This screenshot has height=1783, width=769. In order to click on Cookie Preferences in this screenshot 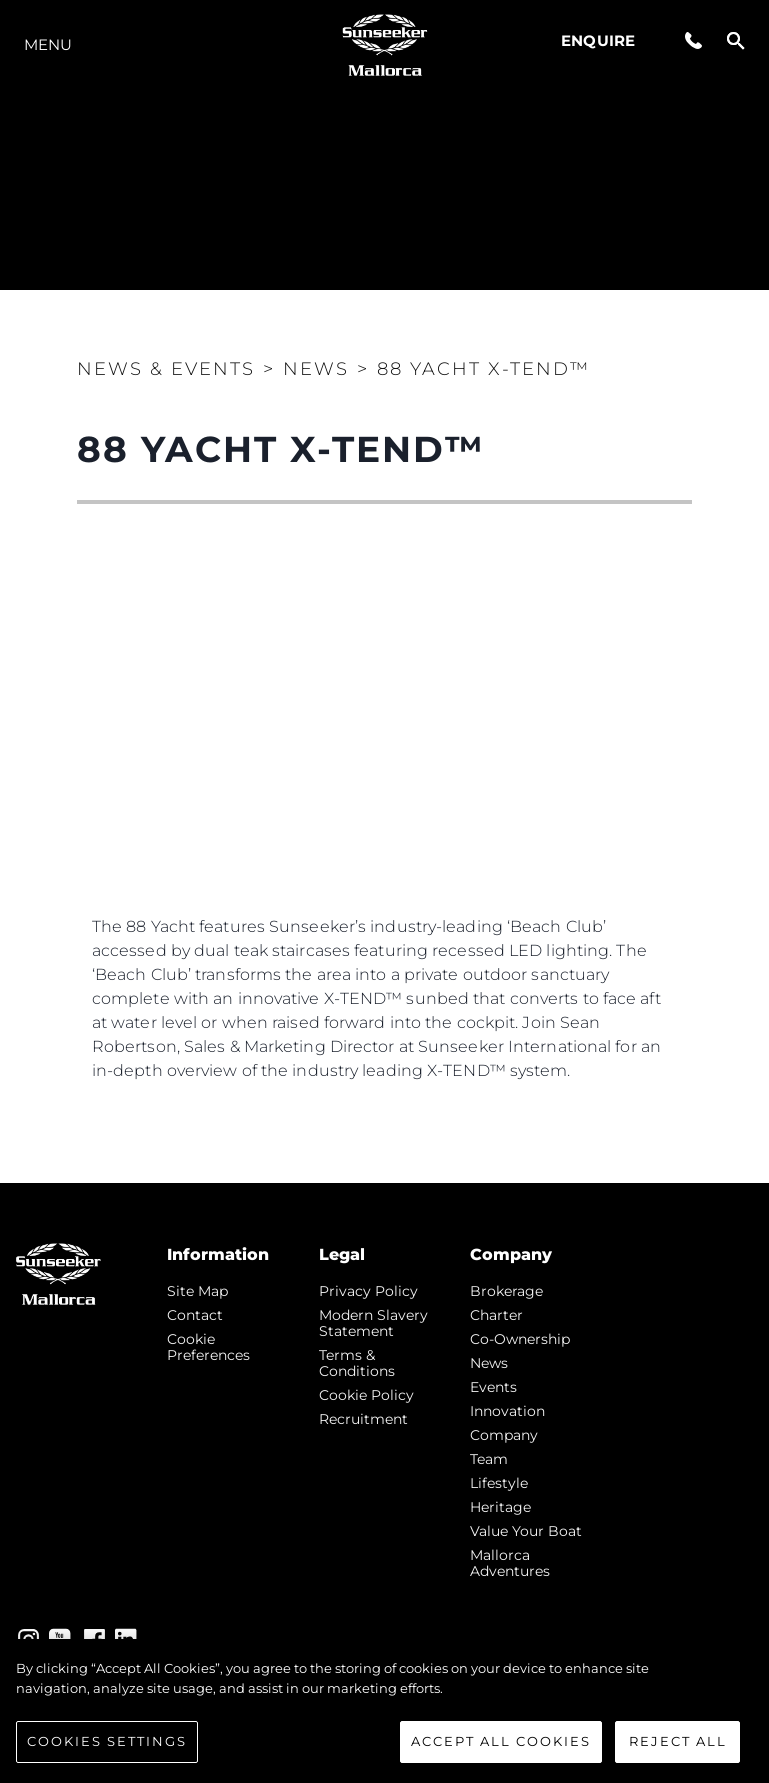, I will do `click(208, 1347)`.